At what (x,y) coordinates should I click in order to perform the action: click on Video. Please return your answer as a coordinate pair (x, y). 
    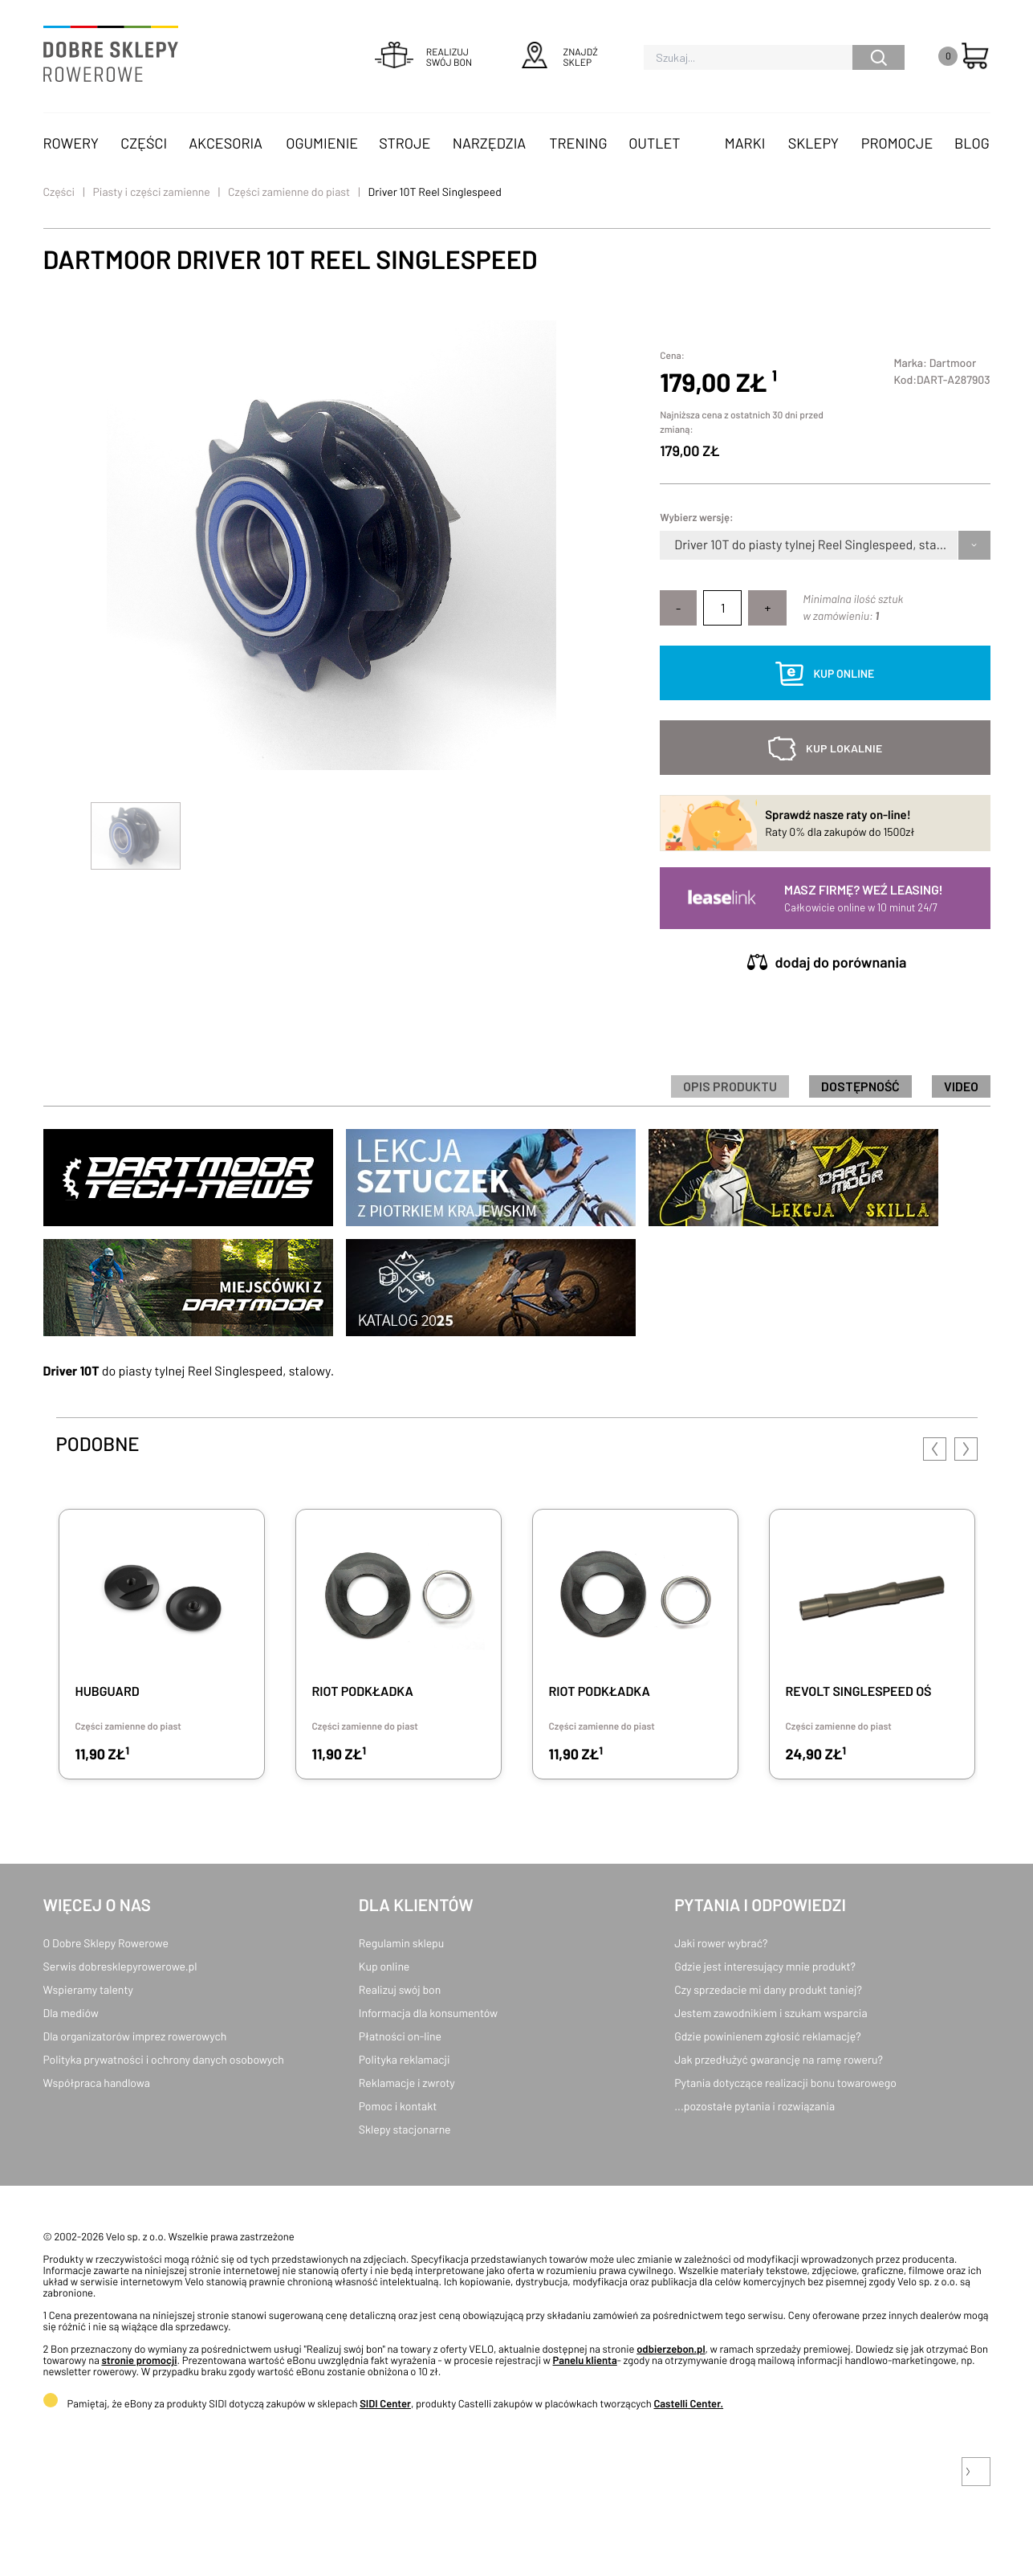
    Looking at the image, I should click on (961, 1086).